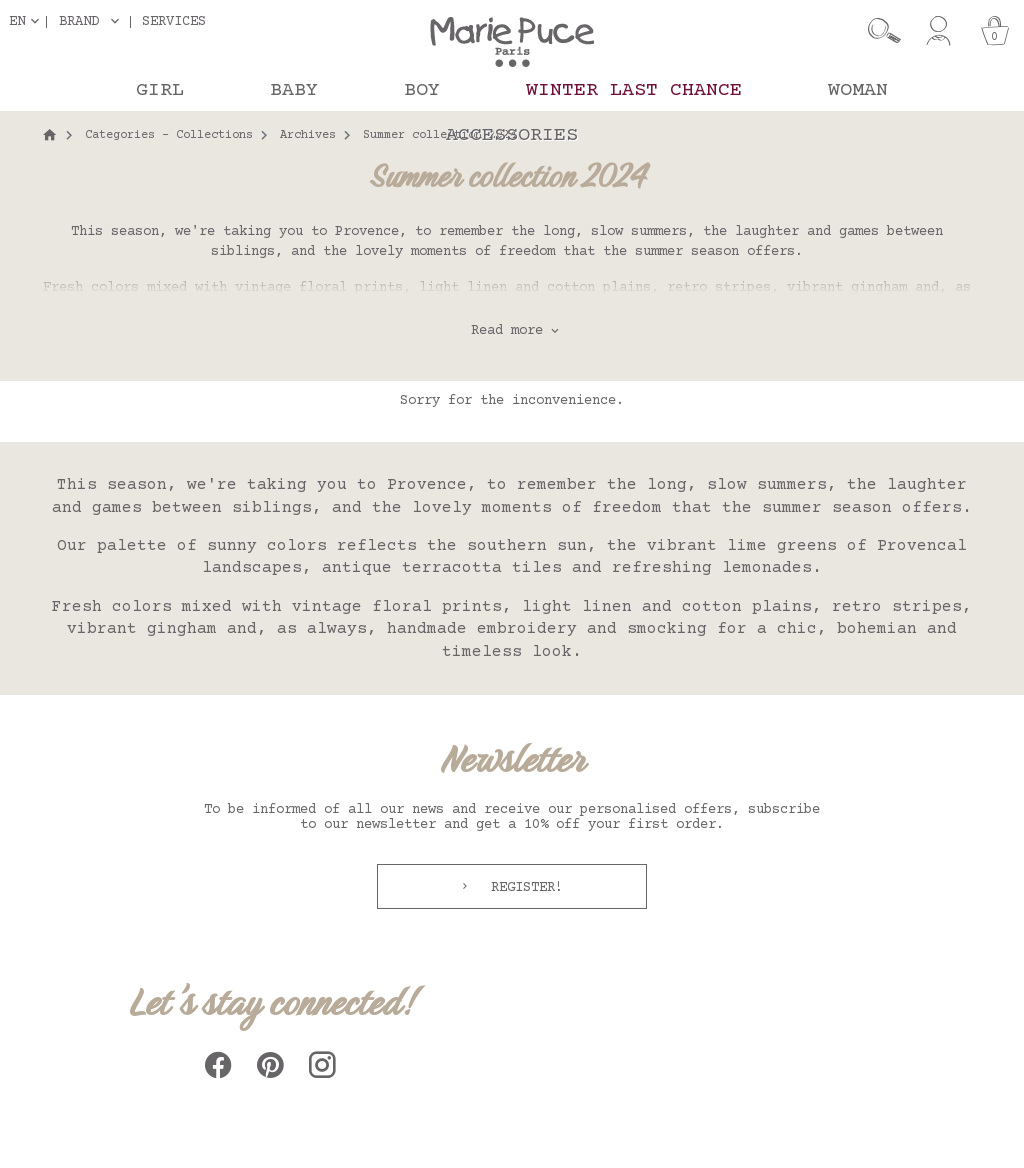 Image resolution: width=1024 pixels, height=1168 pixels. I want to click on Services, so click(174, 21).